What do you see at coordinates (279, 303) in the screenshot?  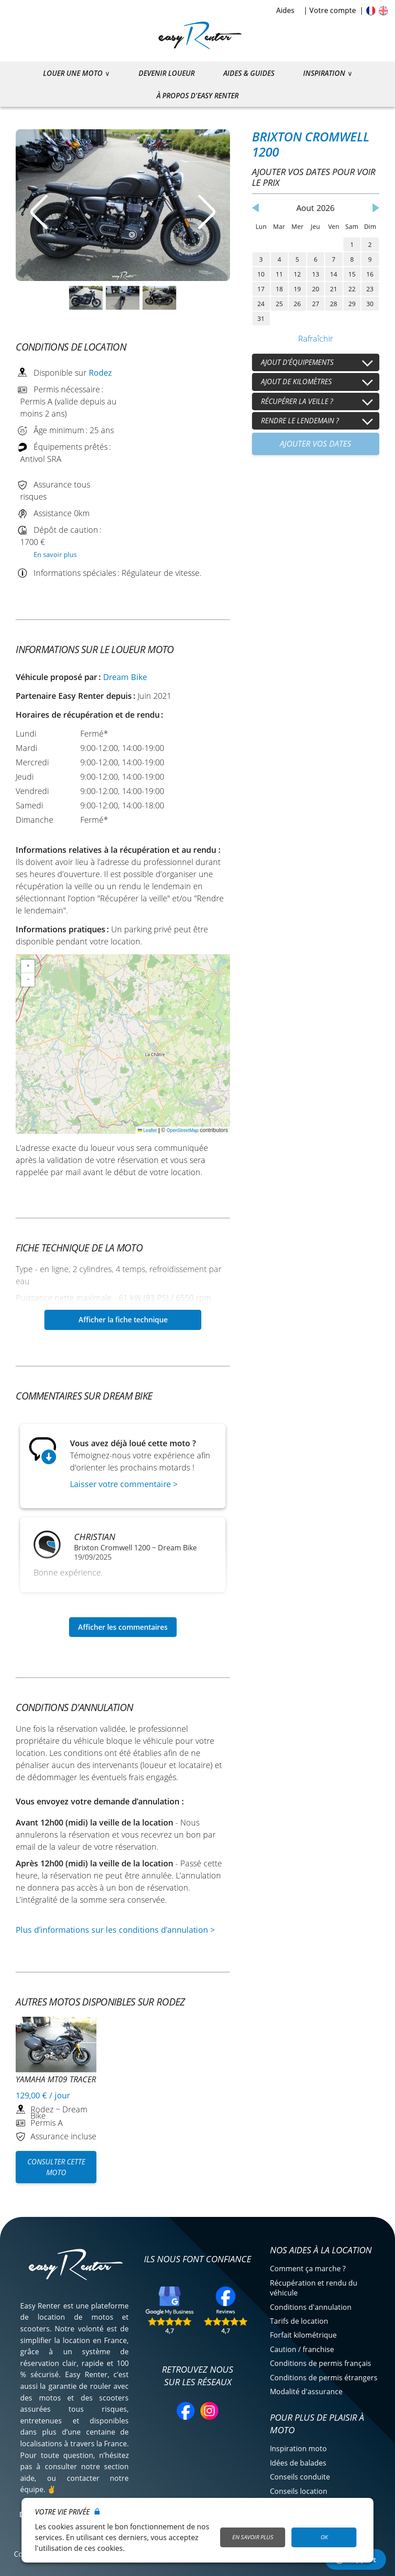 I see `25` at bounding box center [279, 303].